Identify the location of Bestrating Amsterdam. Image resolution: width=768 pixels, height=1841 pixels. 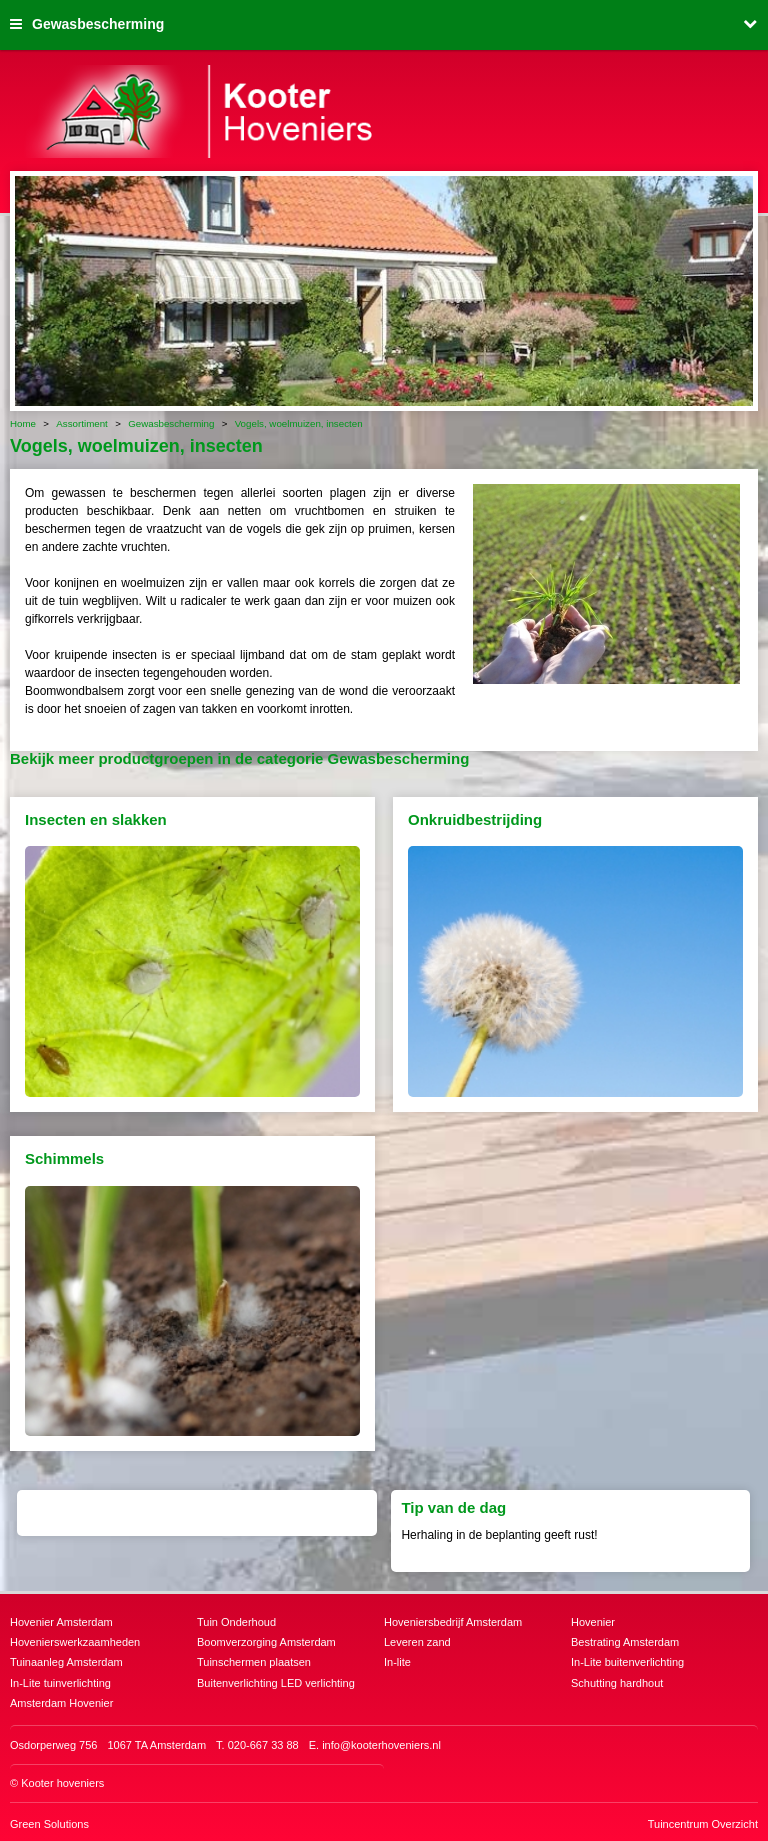
(625, 1642).